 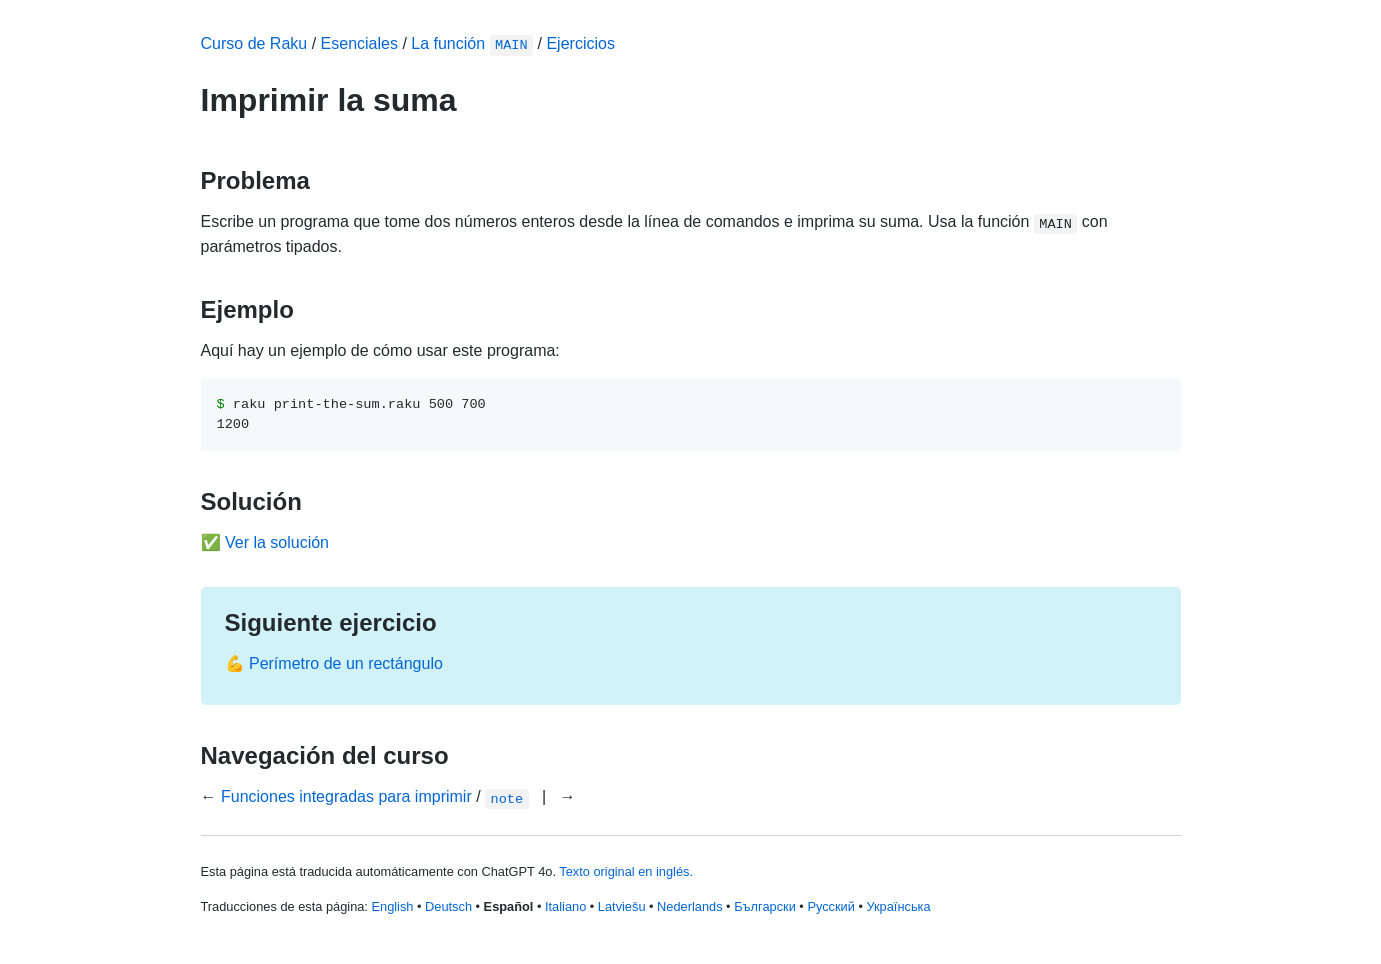 What do you see at coordinates (346, 663) in the screenshot?
I see `Perímetro de un rectángulo` at bounding box center [346, 663].